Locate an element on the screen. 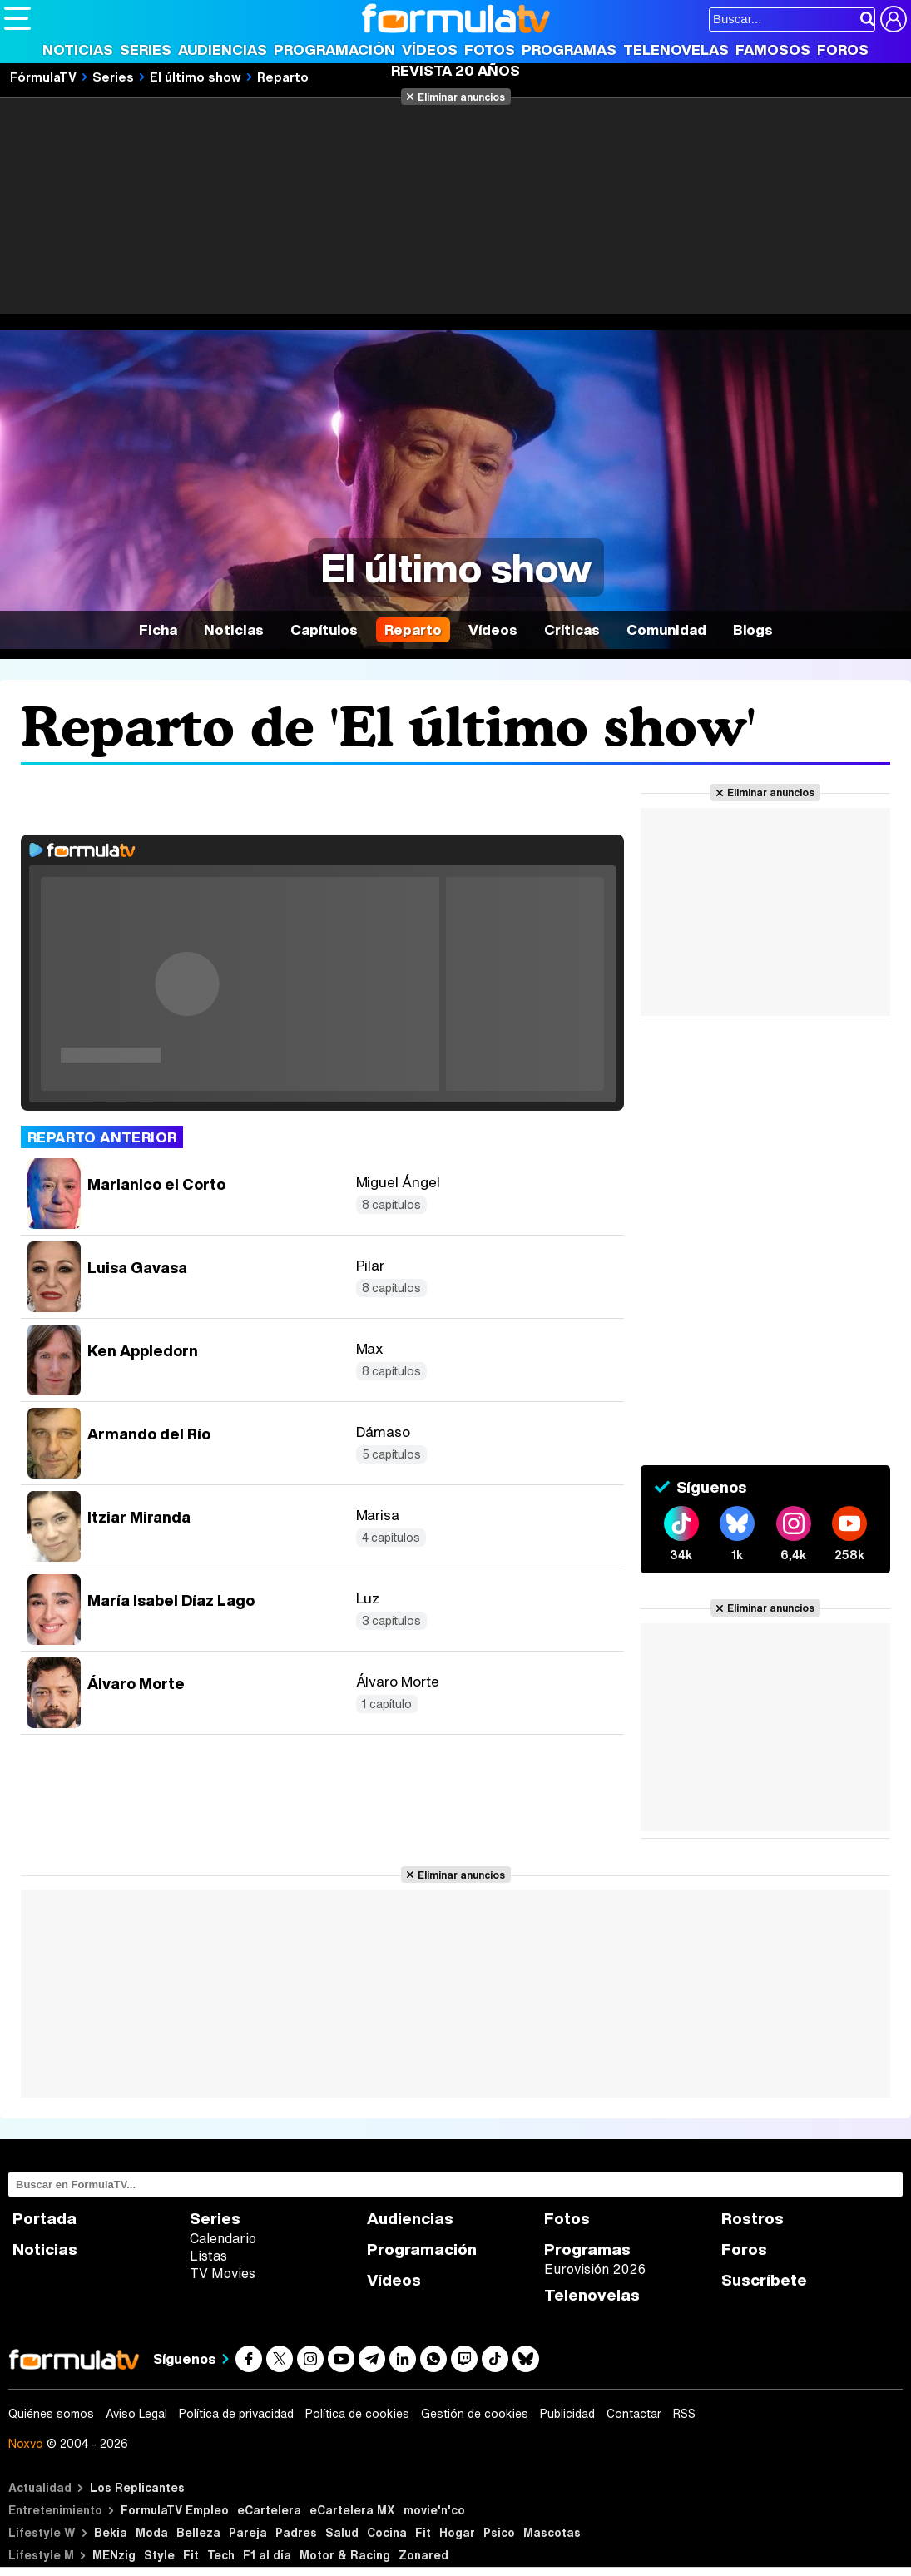 The image size is (911, 2576). Gestión de cookies is located at coordinates (474, 2414).